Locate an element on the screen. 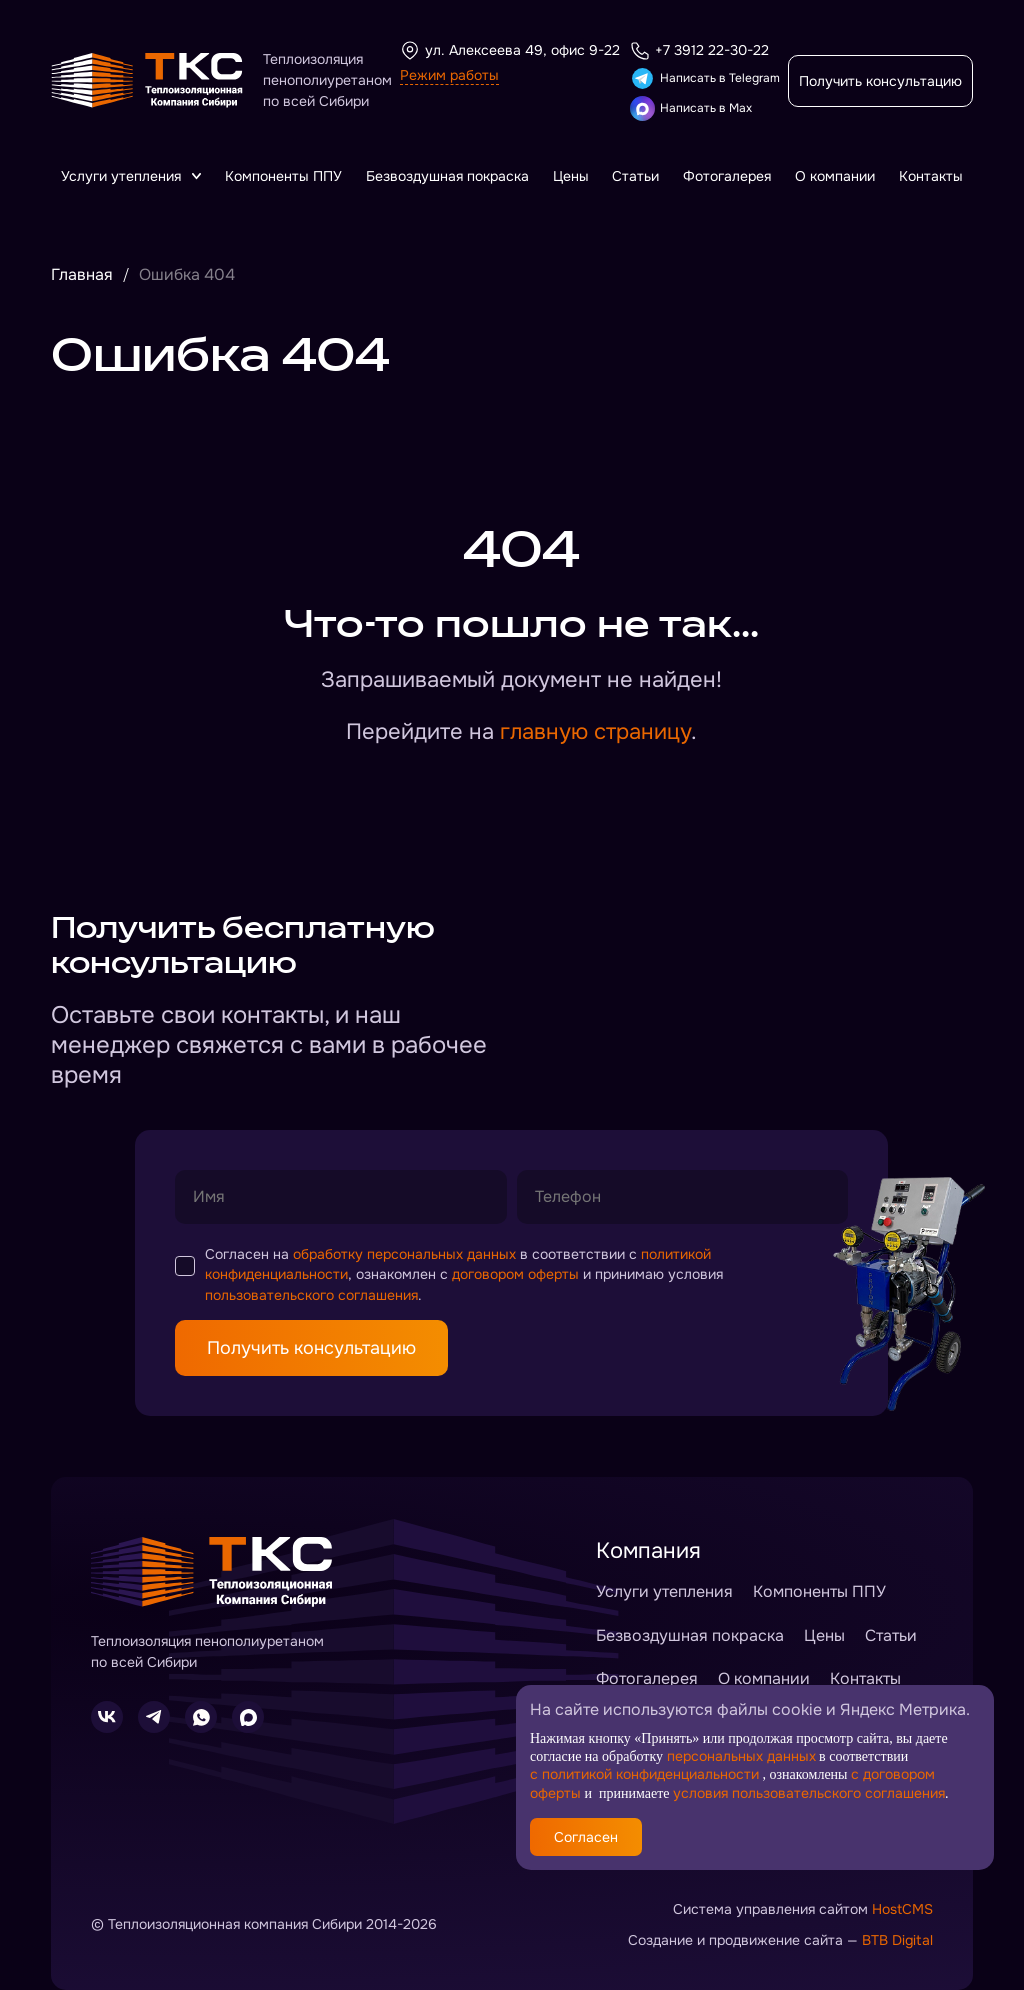 This screenshot has height=1990, width=1024. Написать в Telegram is located at coordinates (705, 78).